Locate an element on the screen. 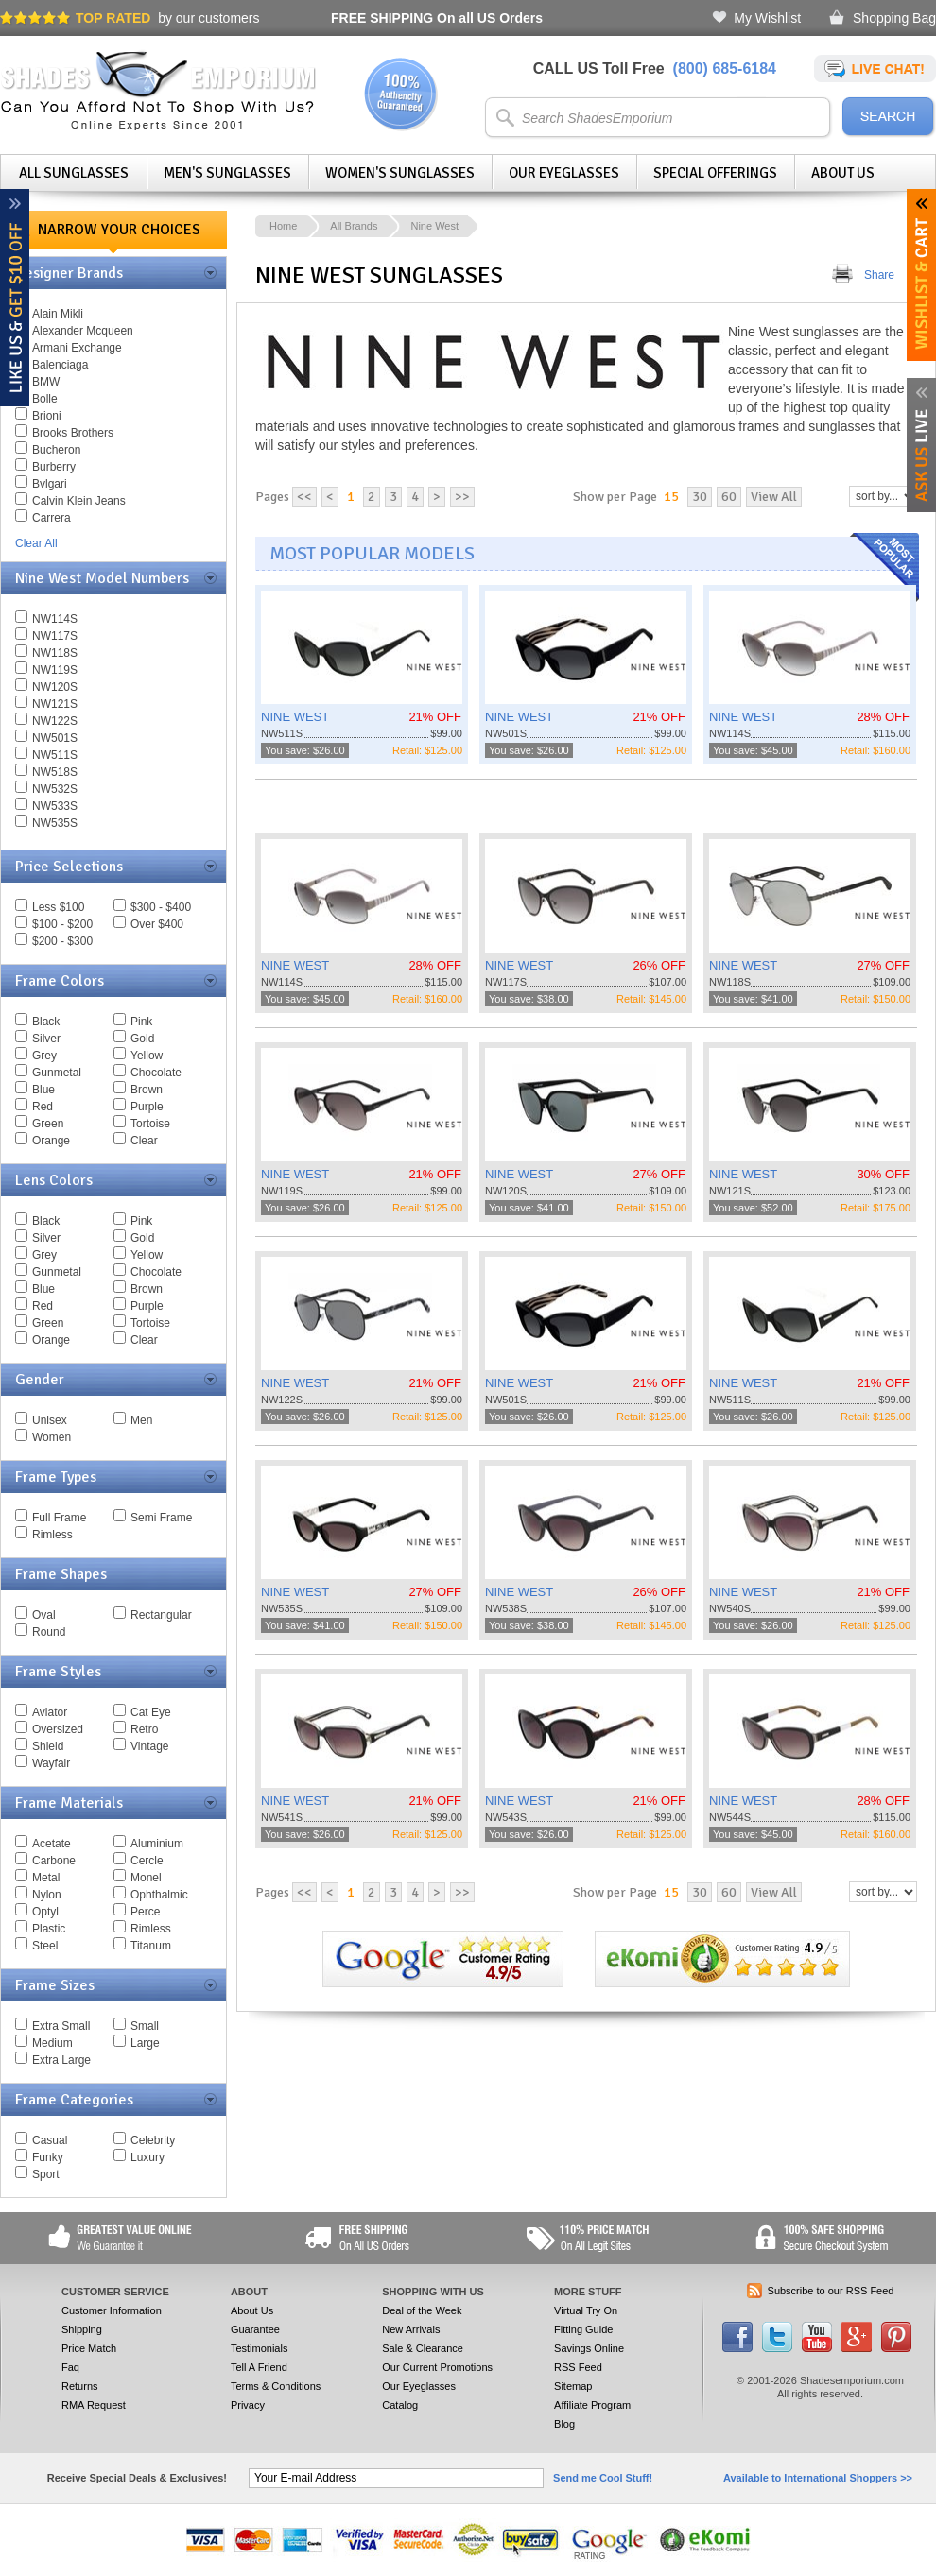 The width and height of the screenshot is (936, 2576). Luxury is located at coordinates (147, 2157).